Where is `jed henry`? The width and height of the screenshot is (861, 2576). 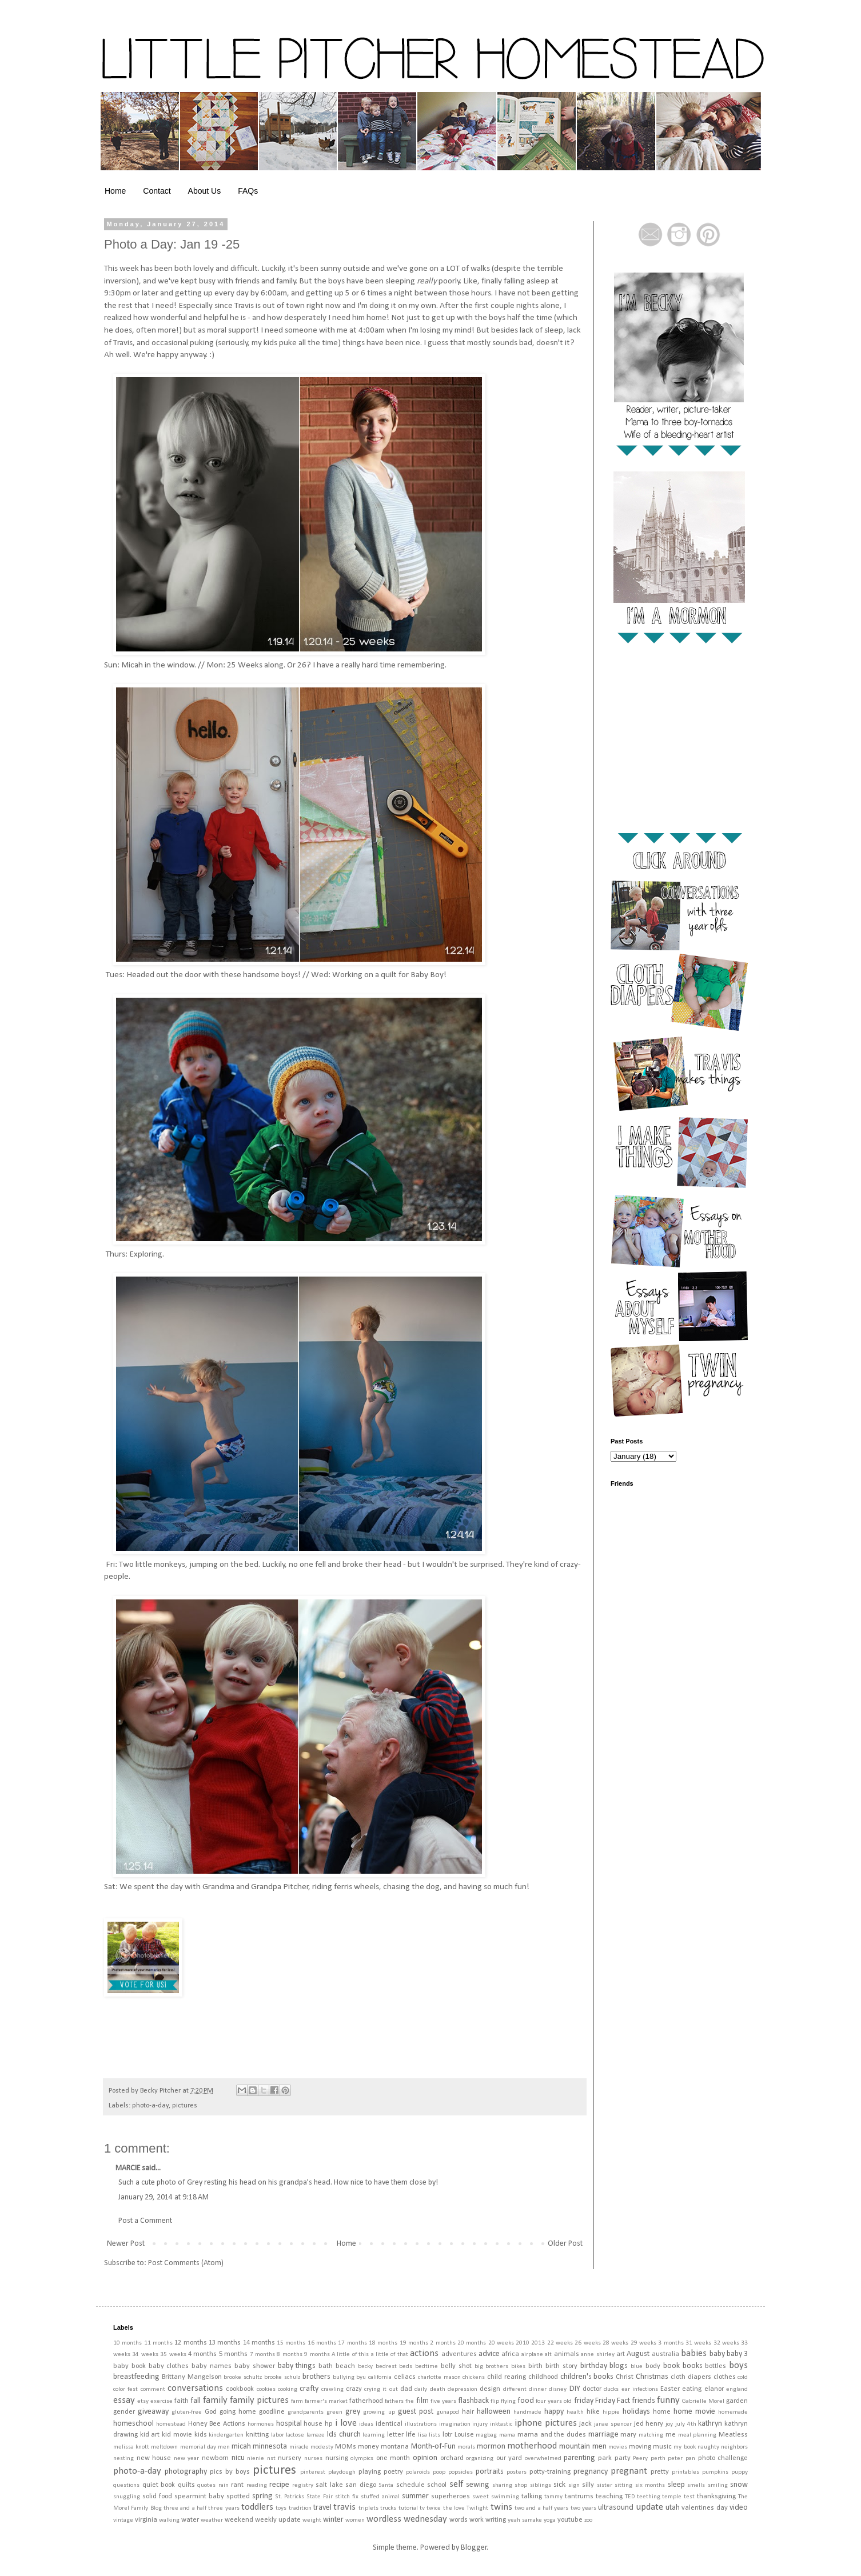 jed henry is located at coordinates (649, 2424).